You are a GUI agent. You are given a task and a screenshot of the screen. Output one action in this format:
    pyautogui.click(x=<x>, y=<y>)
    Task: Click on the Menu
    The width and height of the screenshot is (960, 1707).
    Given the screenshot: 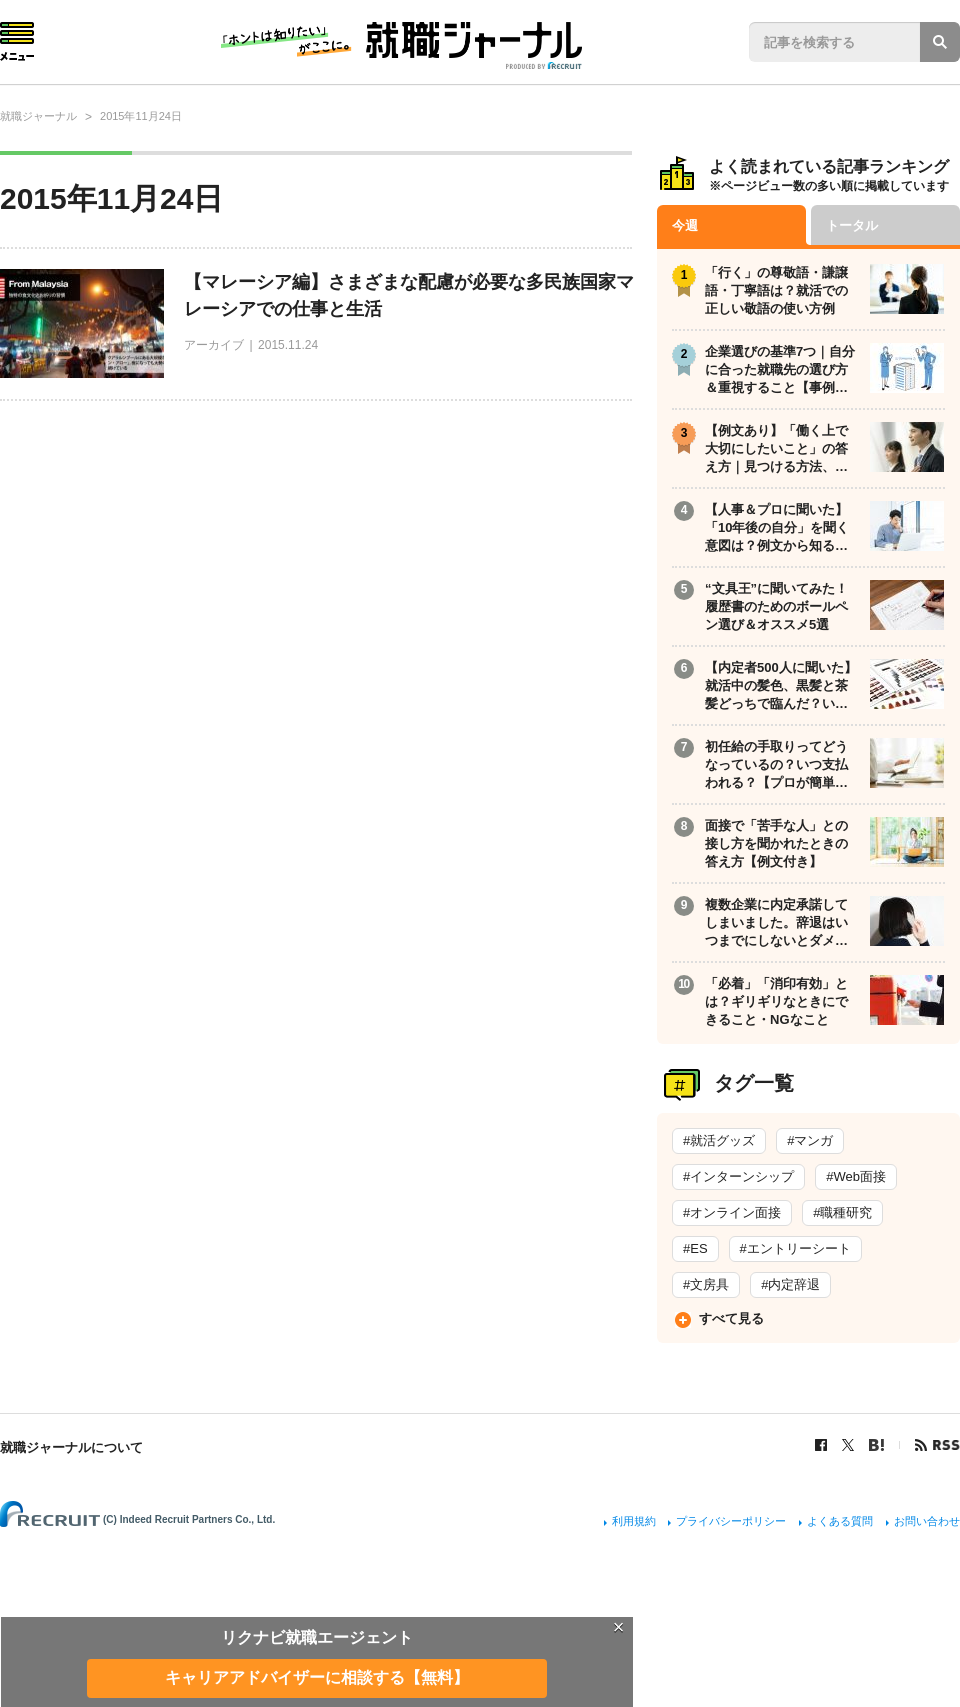 What is the action you would take?
    pyautogui.click(x=17, y=41)
    